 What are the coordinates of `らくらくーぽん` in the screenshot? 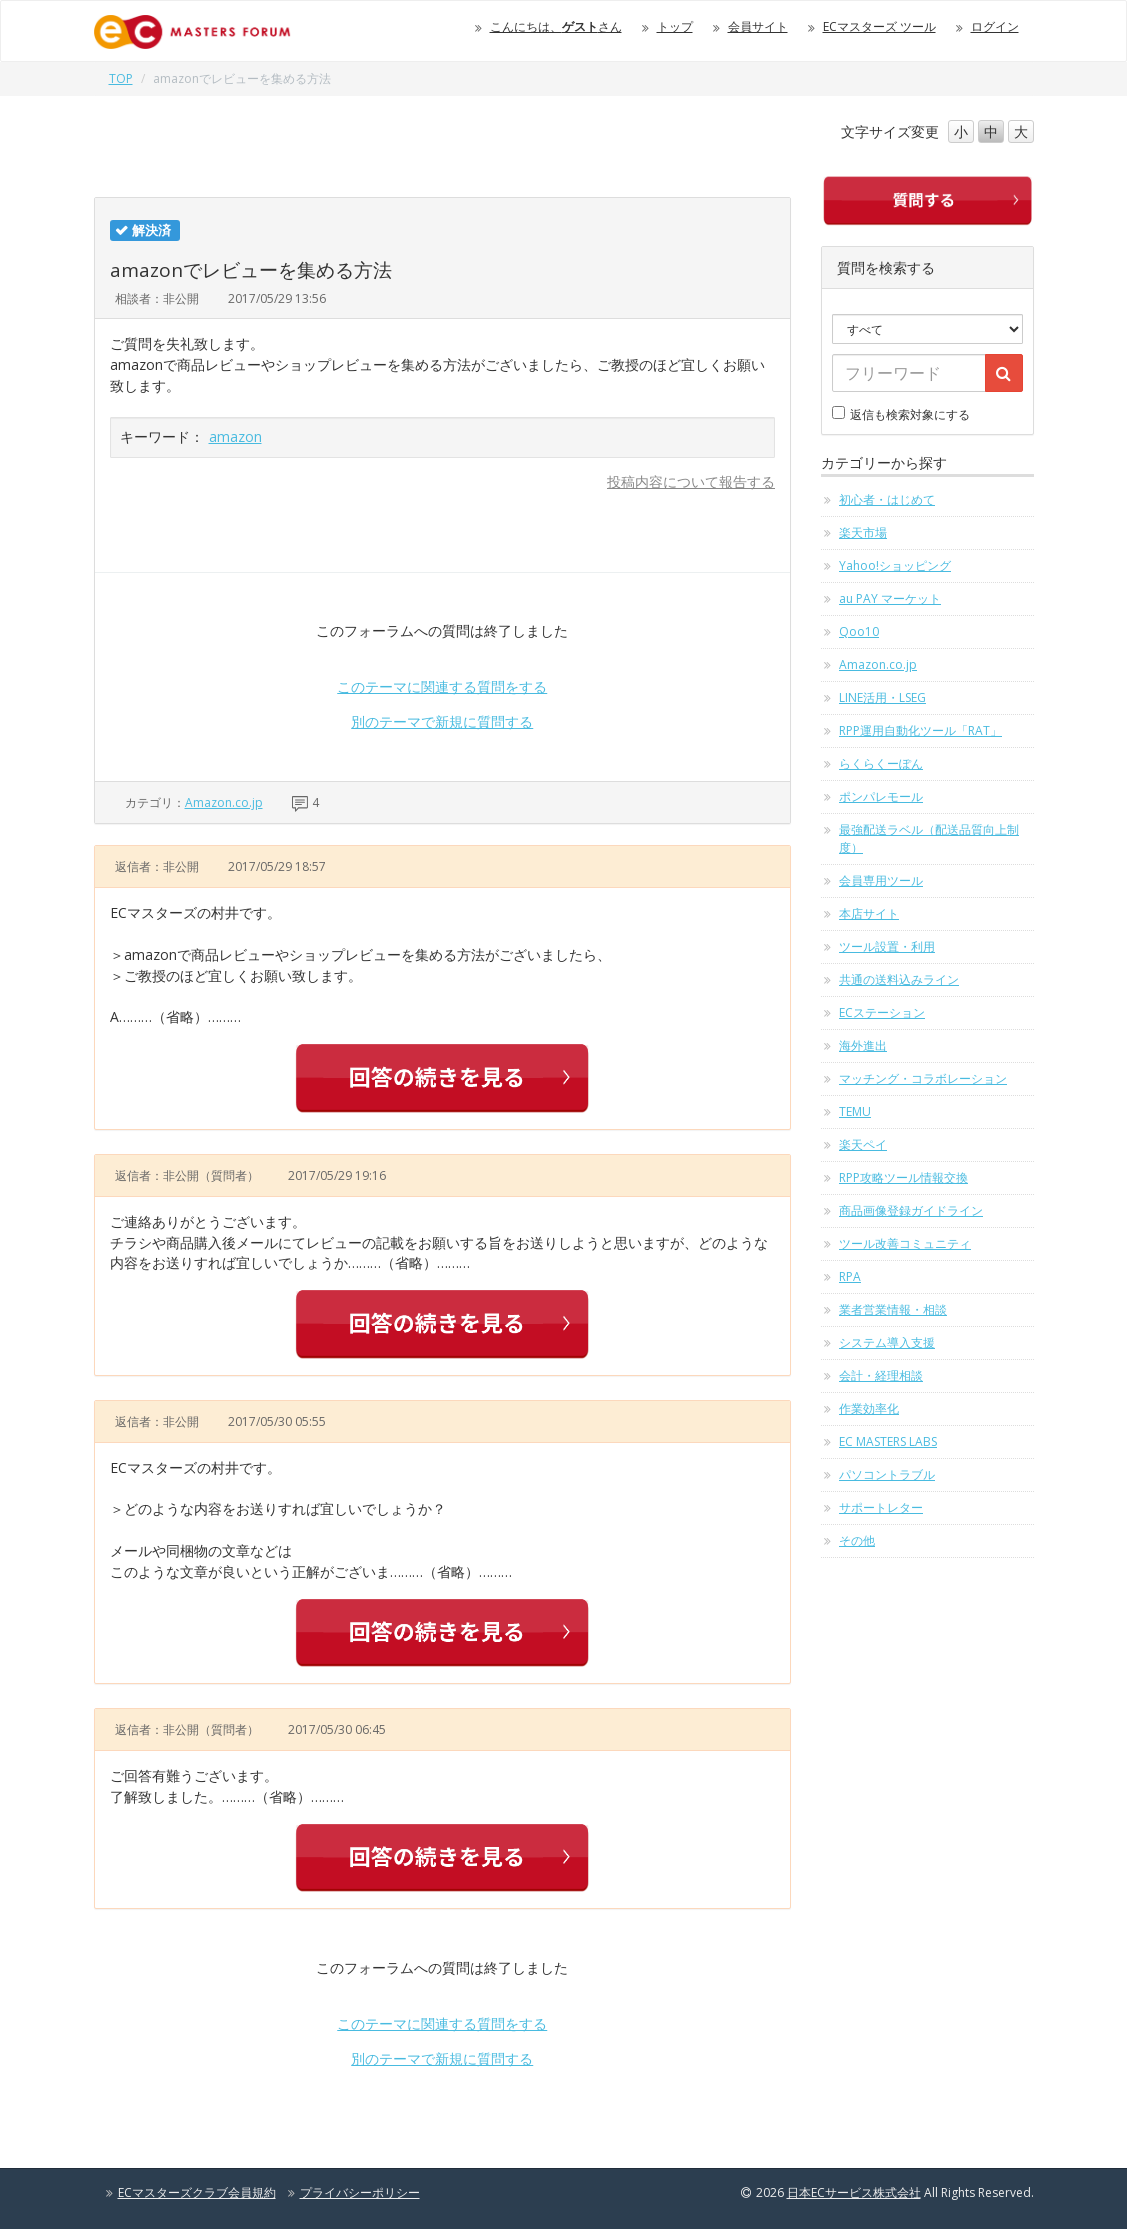 It's located at (881, 763).